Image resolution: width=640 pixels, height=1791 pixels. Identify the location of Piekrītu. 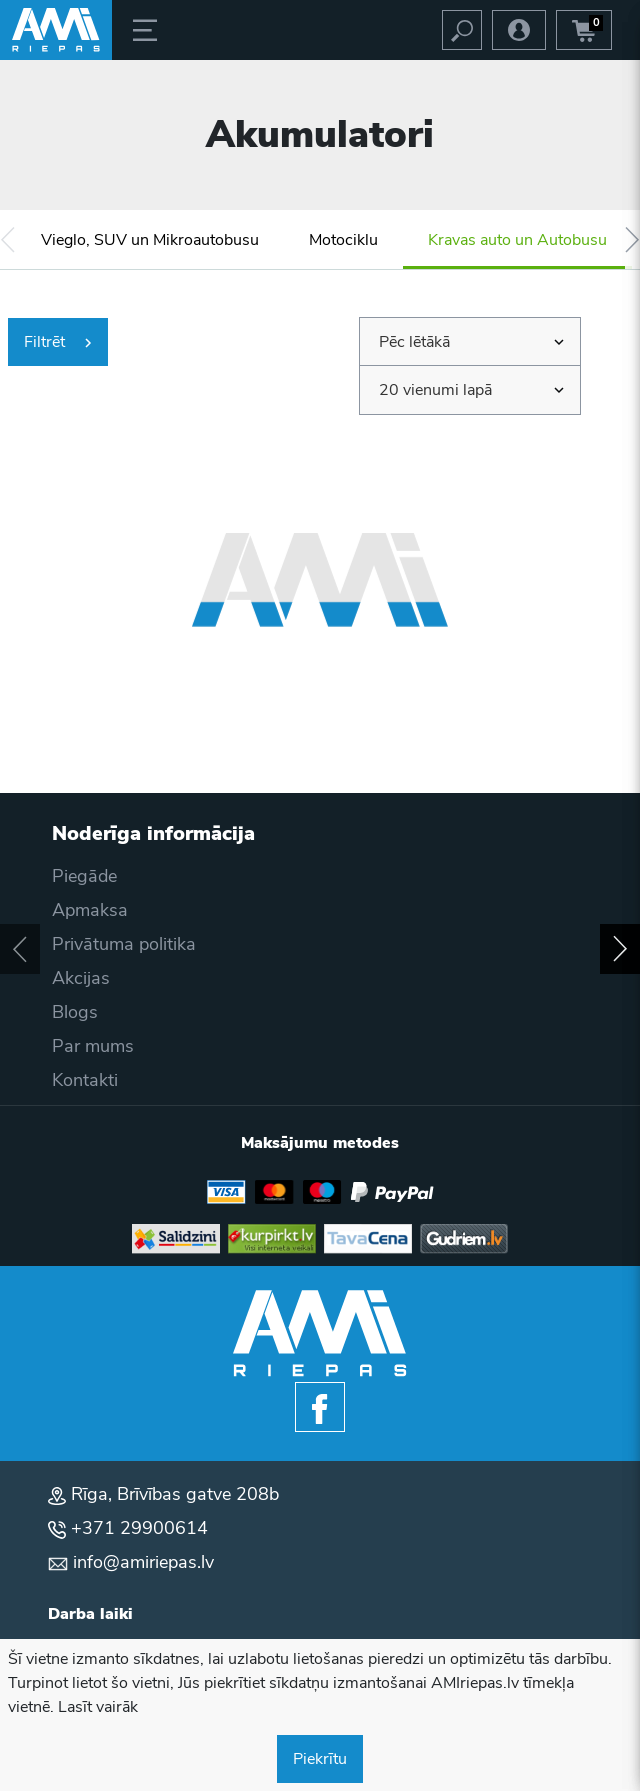
(320, 1759).